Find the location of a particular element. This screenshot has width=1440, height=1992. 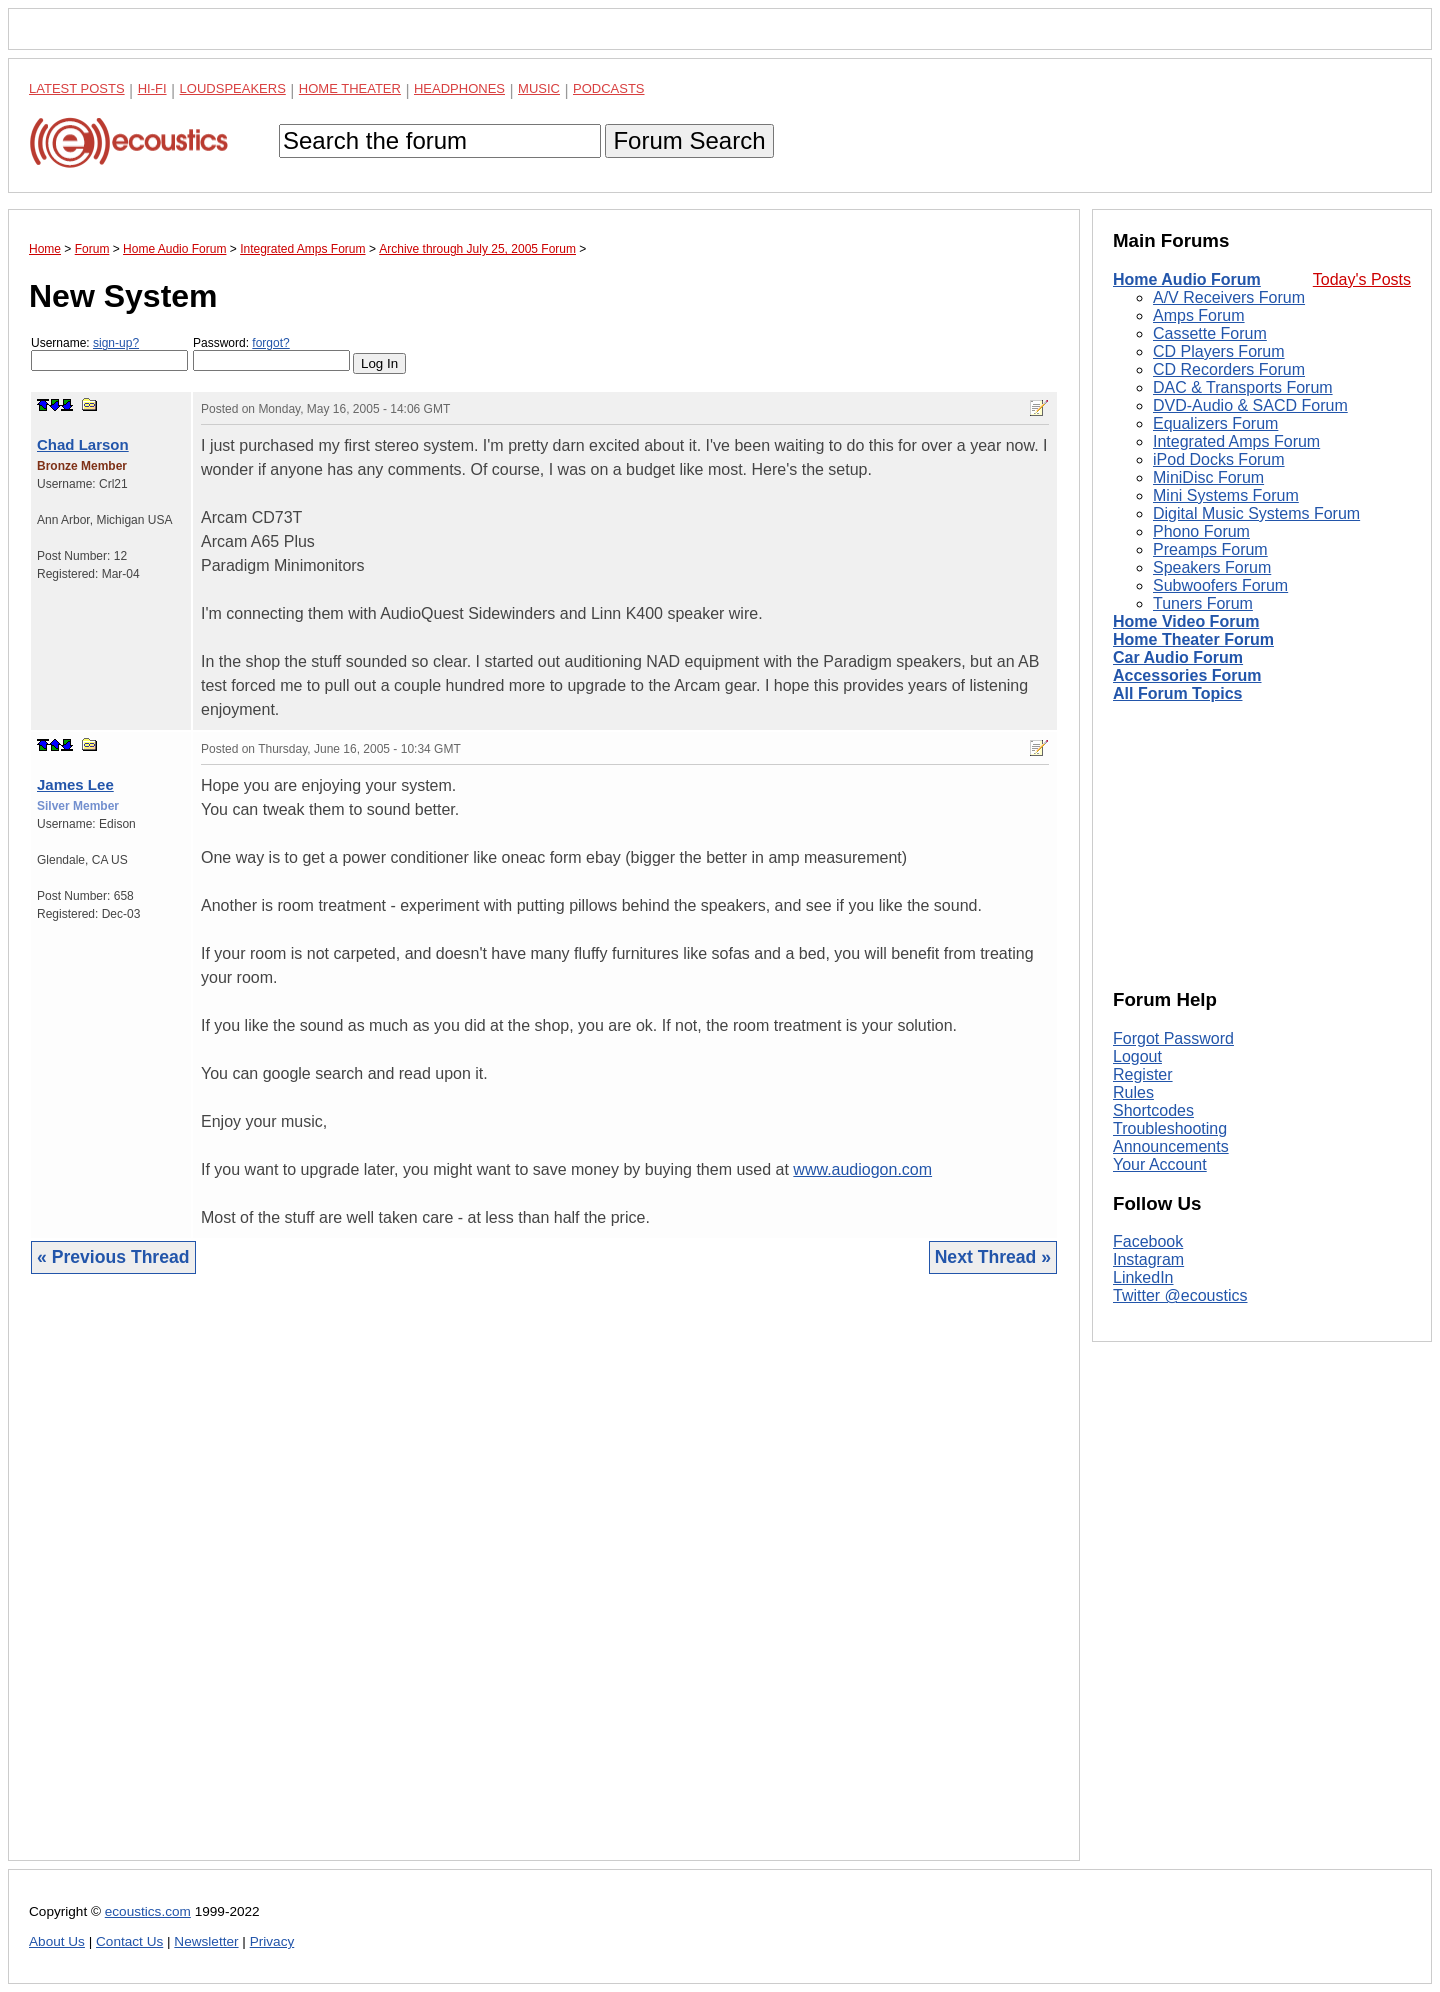

Home Theater Forum is located at coordinates (1193, 639).